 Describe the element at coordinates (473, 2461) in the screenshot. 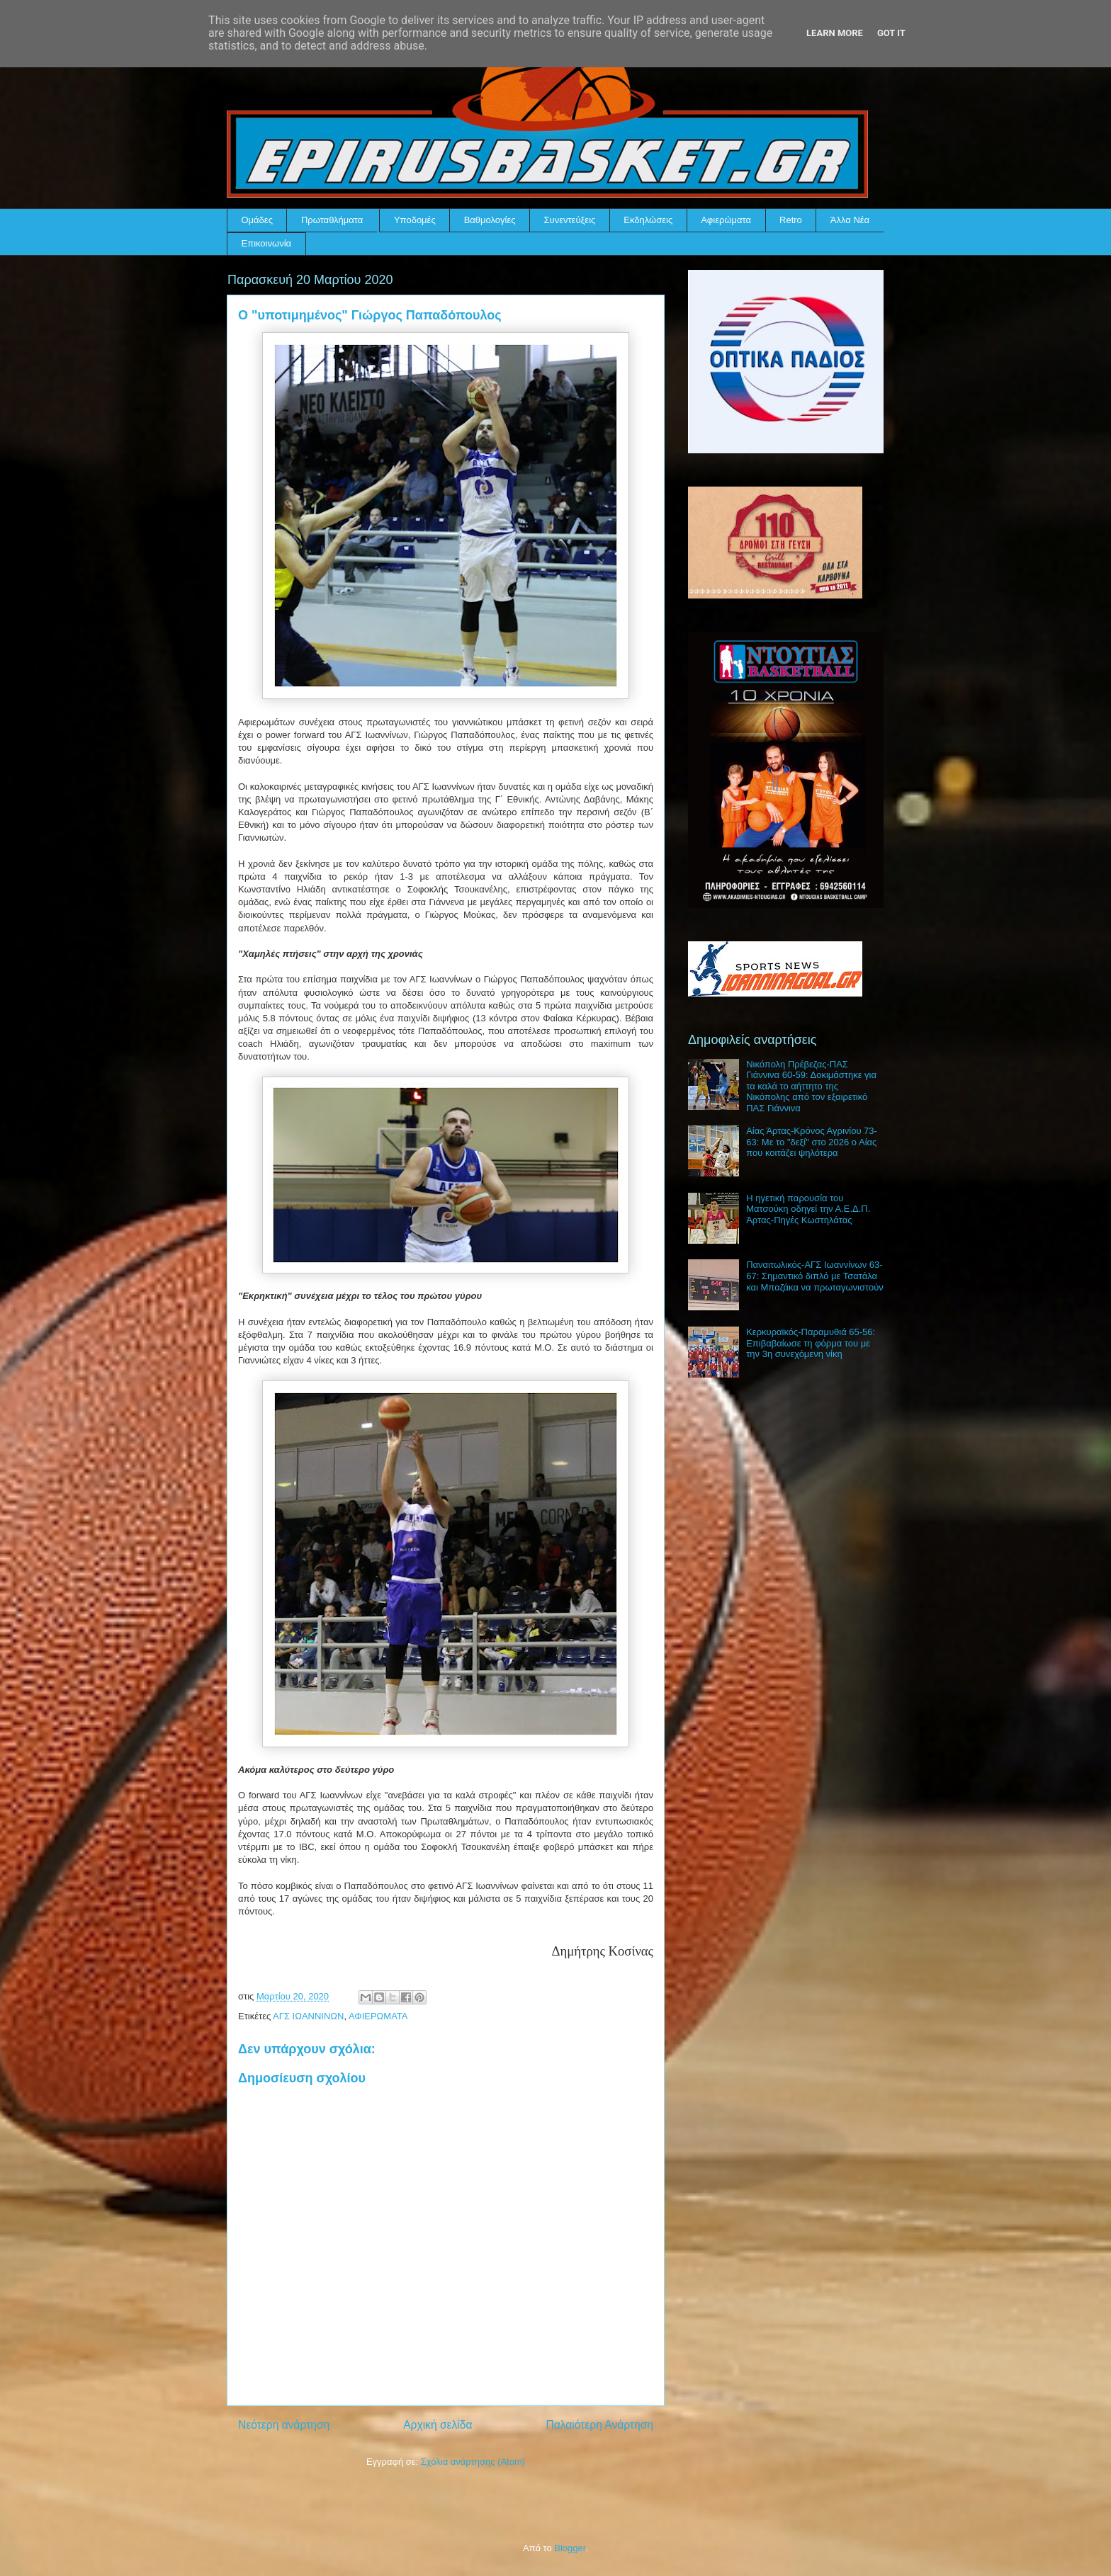

I see `Σχόλια ανάρτησης (Atom)` at that location.